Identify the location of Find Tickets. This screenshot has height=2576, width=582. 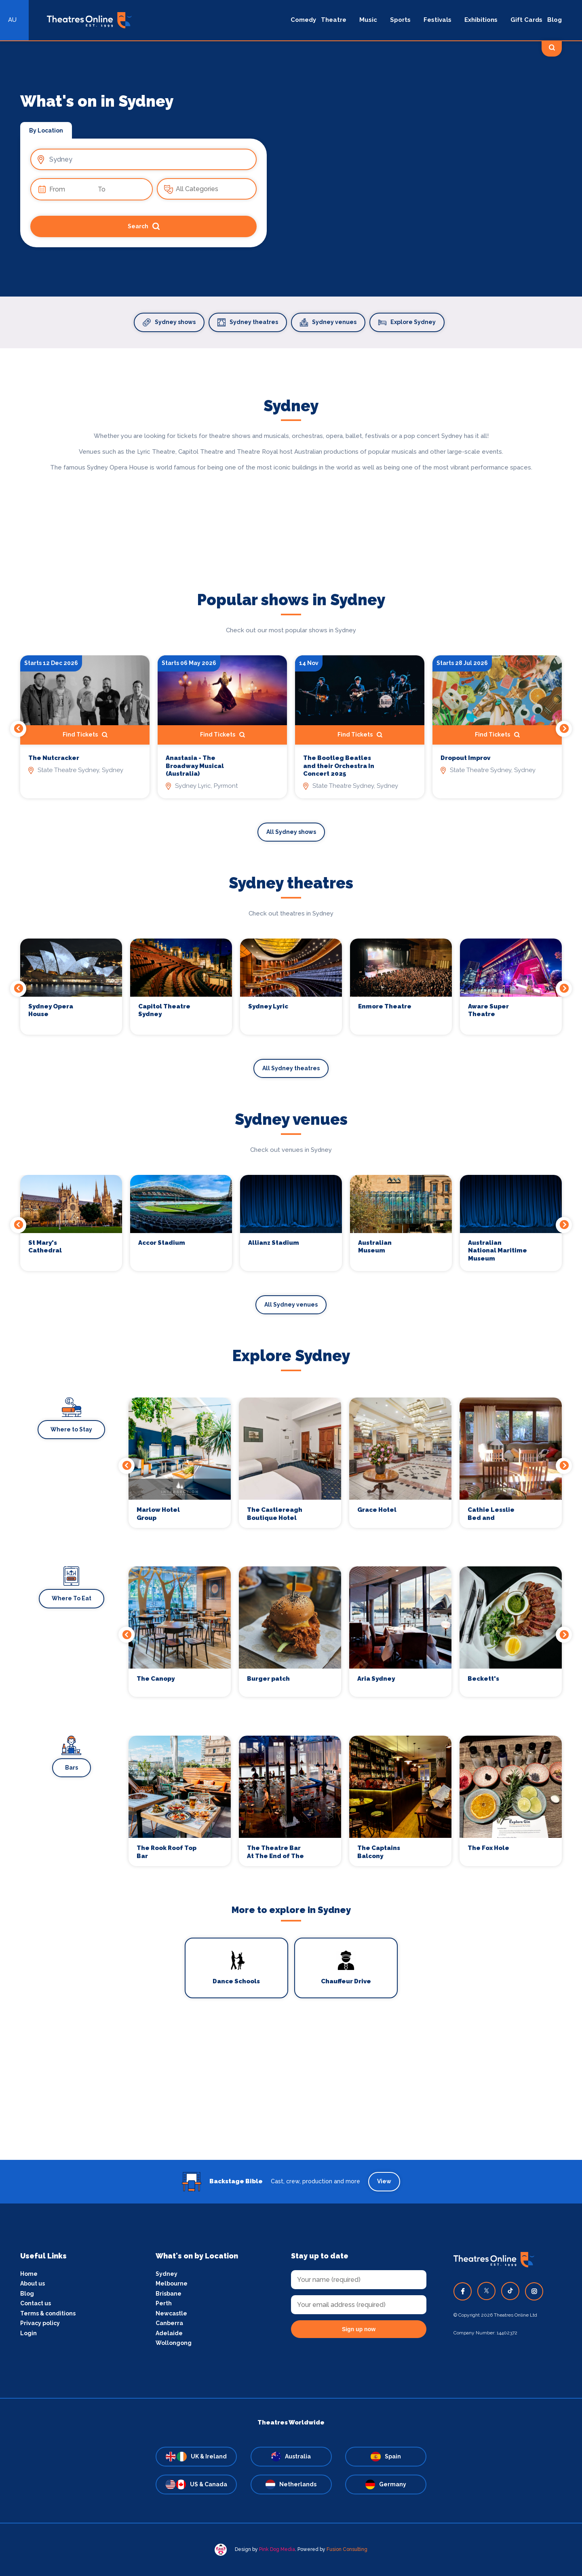
(85, 735).